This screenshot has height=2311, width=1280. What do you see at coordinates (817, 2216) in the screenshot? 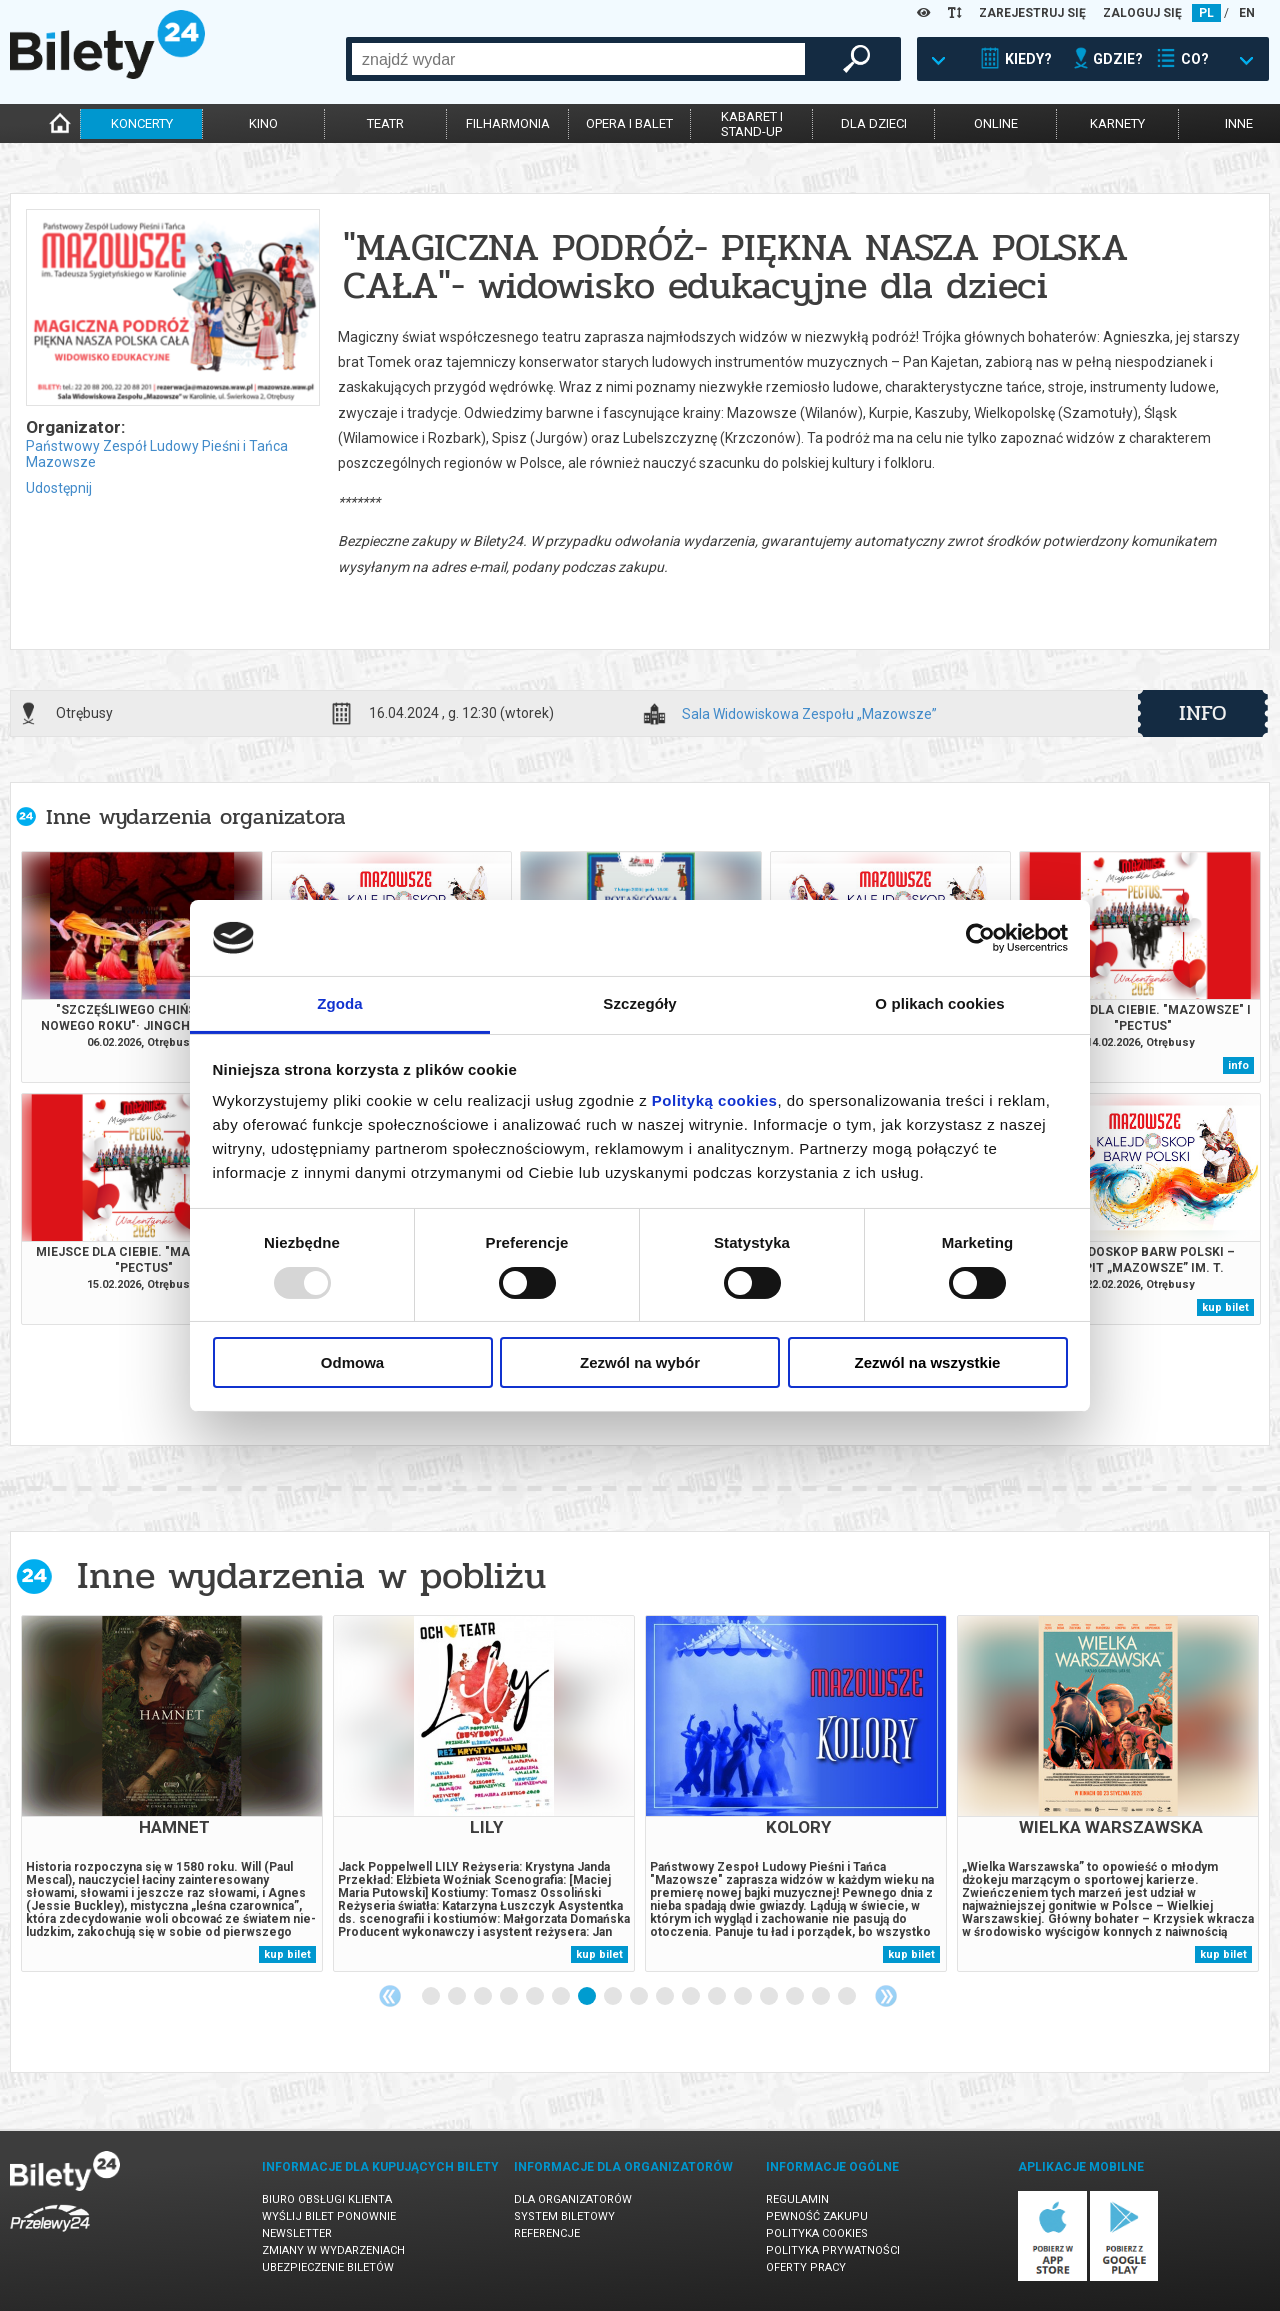
I see `Pewność zakupu` at bounding box center [817, 2216].